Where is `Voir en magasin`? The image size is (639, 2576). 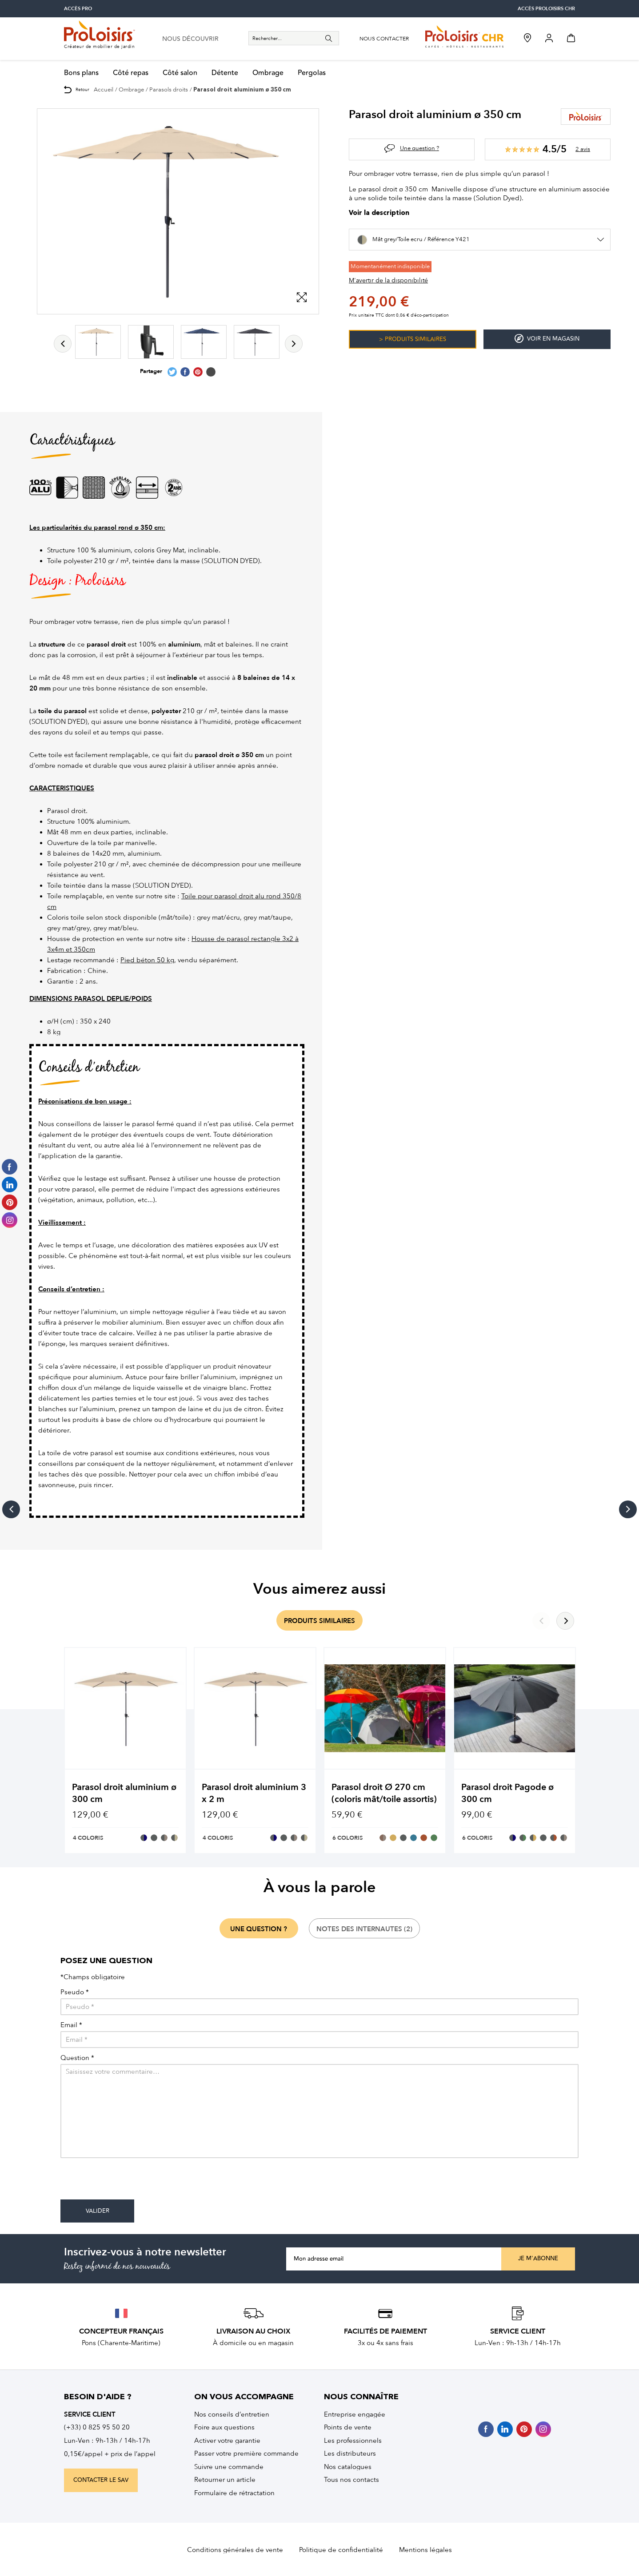 Voir en magasin is located at coordinates (547, 338).